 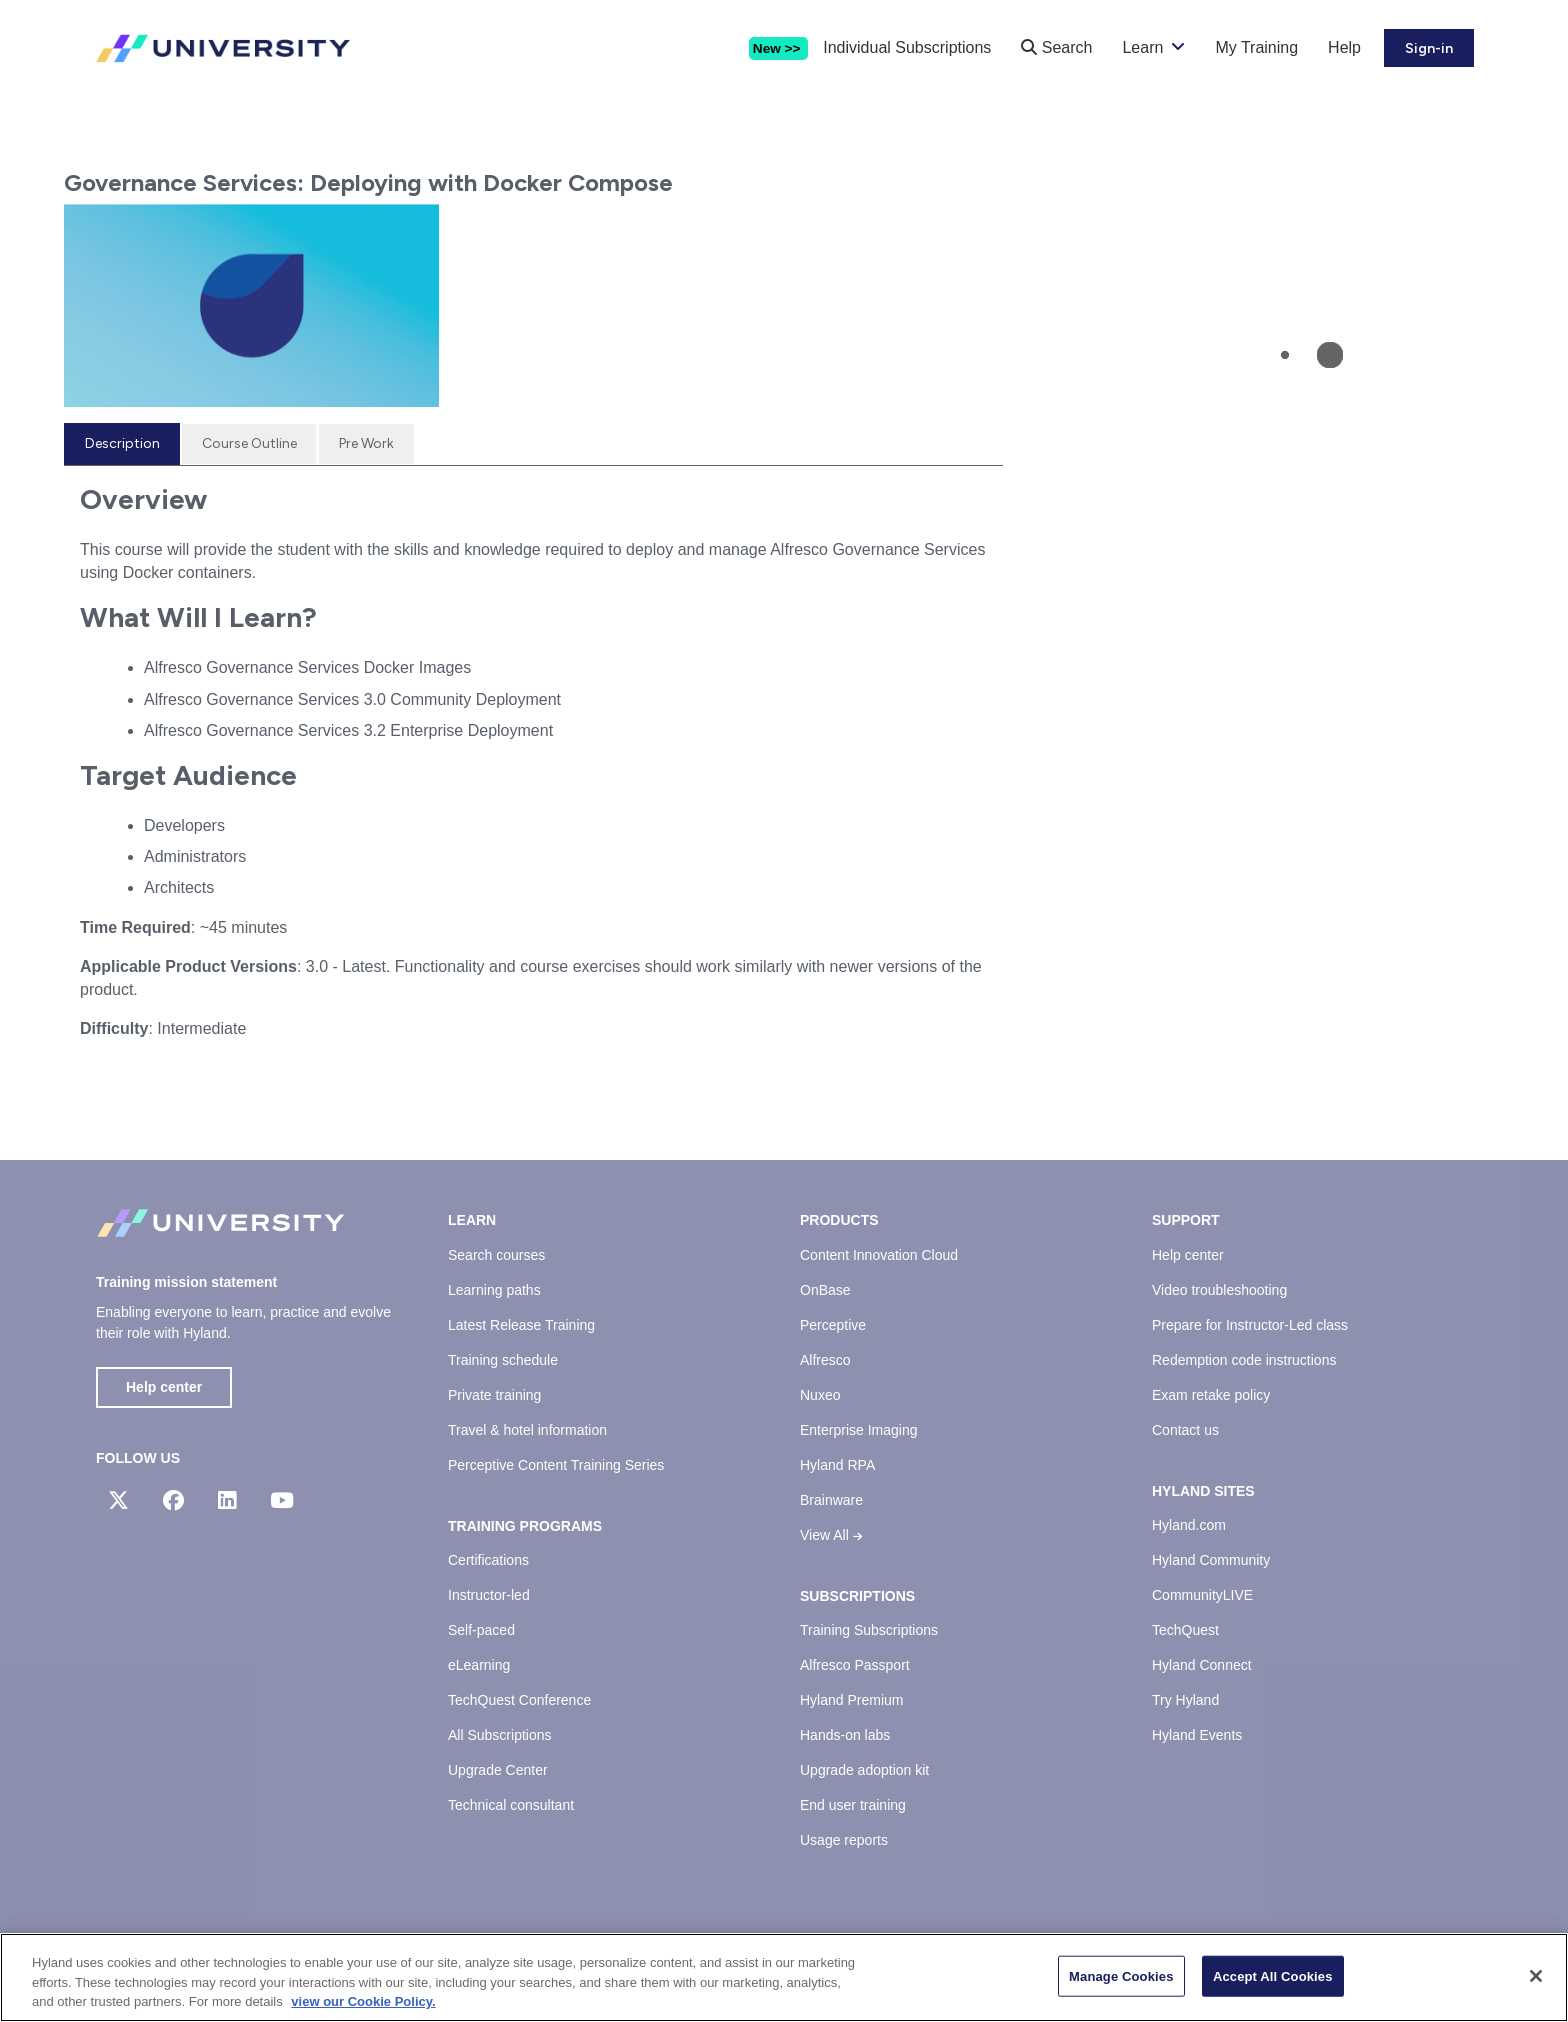 What do you see at coordinates (494, 1290) in the screenshot?
I see `Learning paths` at bounding box center [494, 1290].